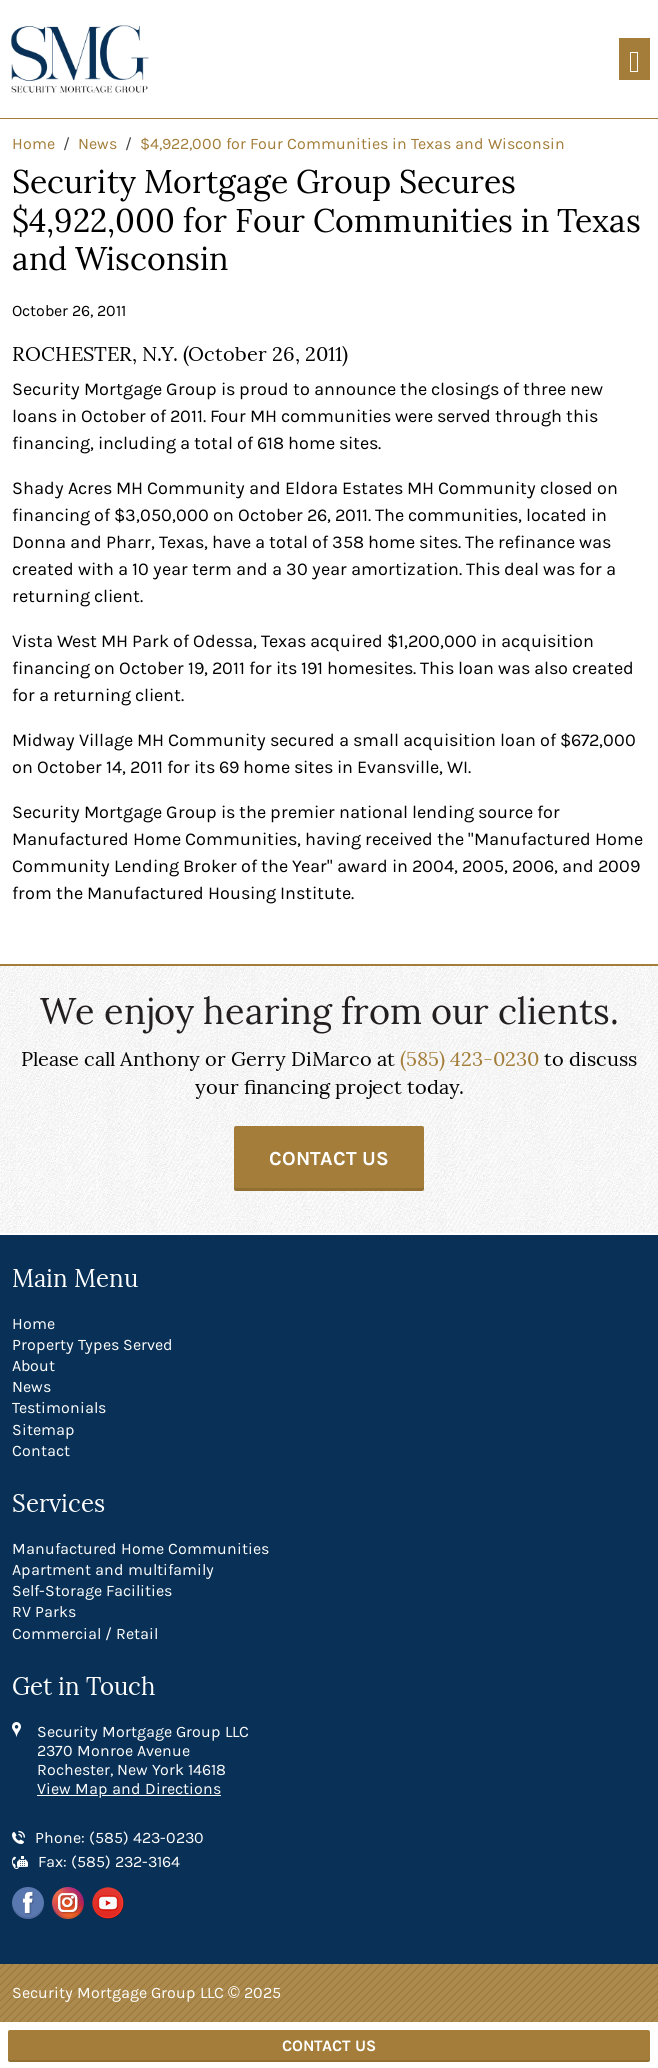 This screenshot has width=658, height=2068. What do you see at coordinates (129, 1788) in the screenshot?
I see `View Map and Directions` at bounding box center [129, 1788].